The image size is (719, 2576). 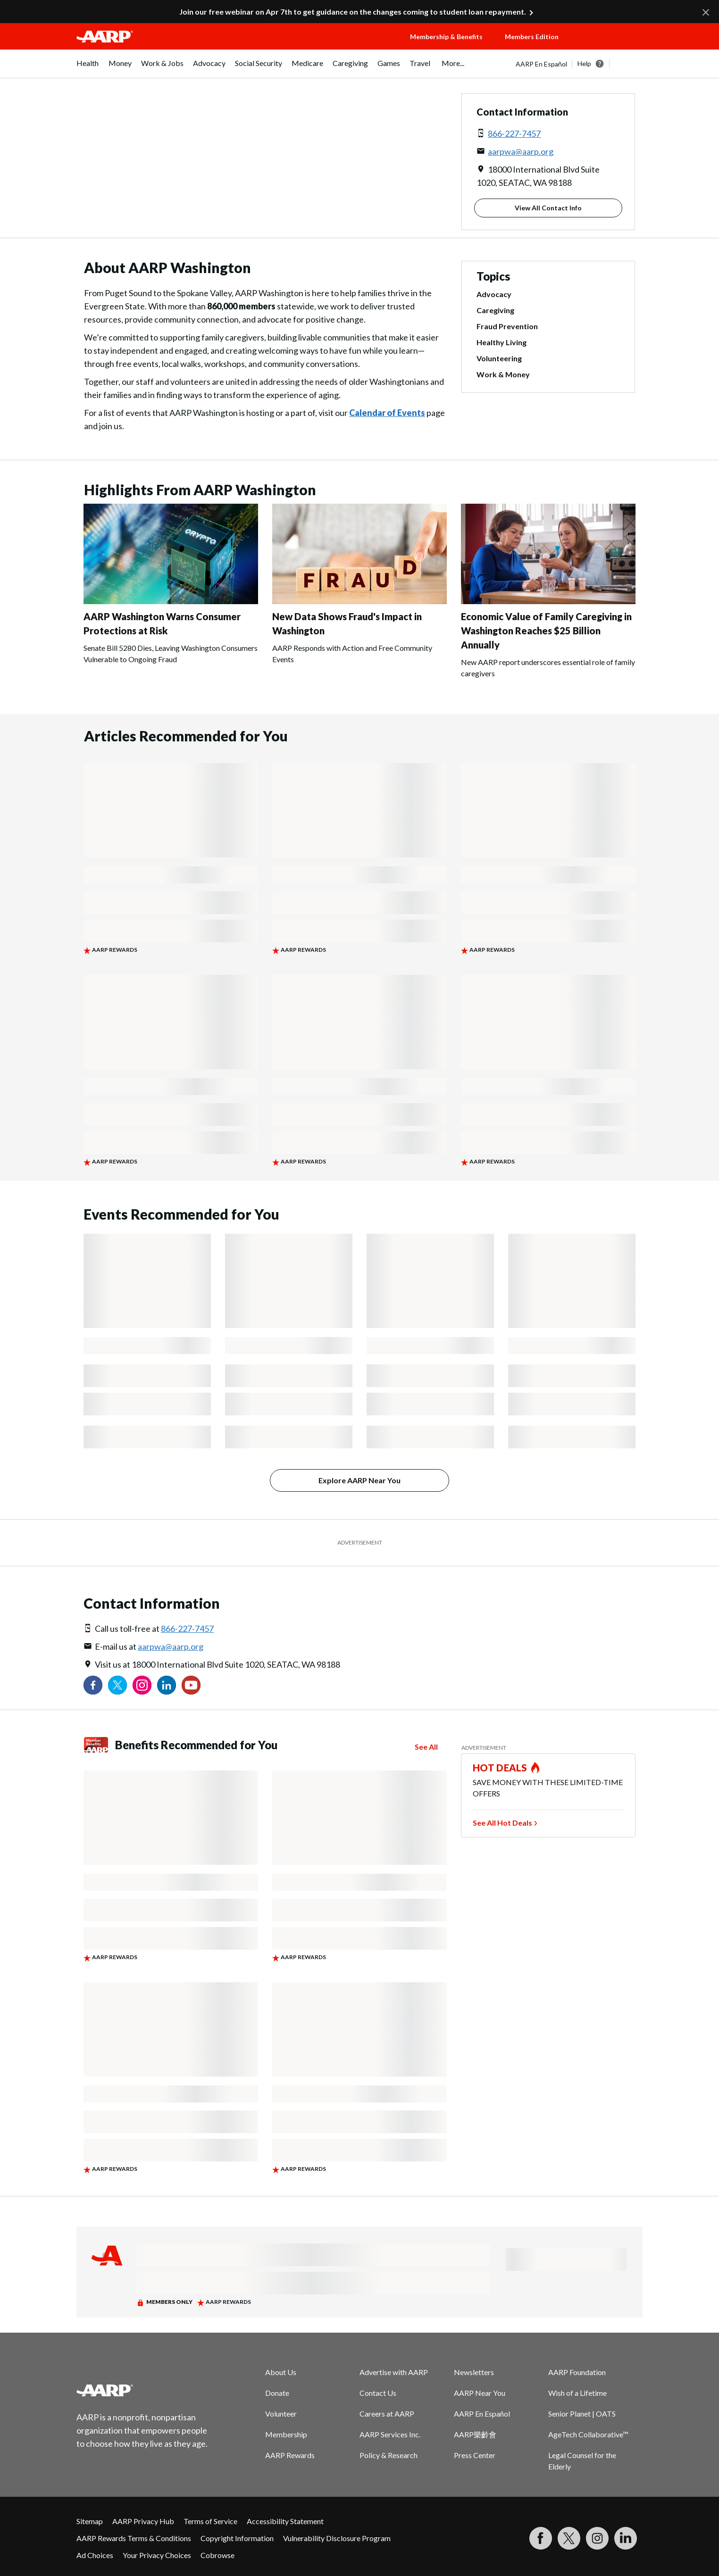 I want to click on [tabpanel], so click(x=579, y=64).